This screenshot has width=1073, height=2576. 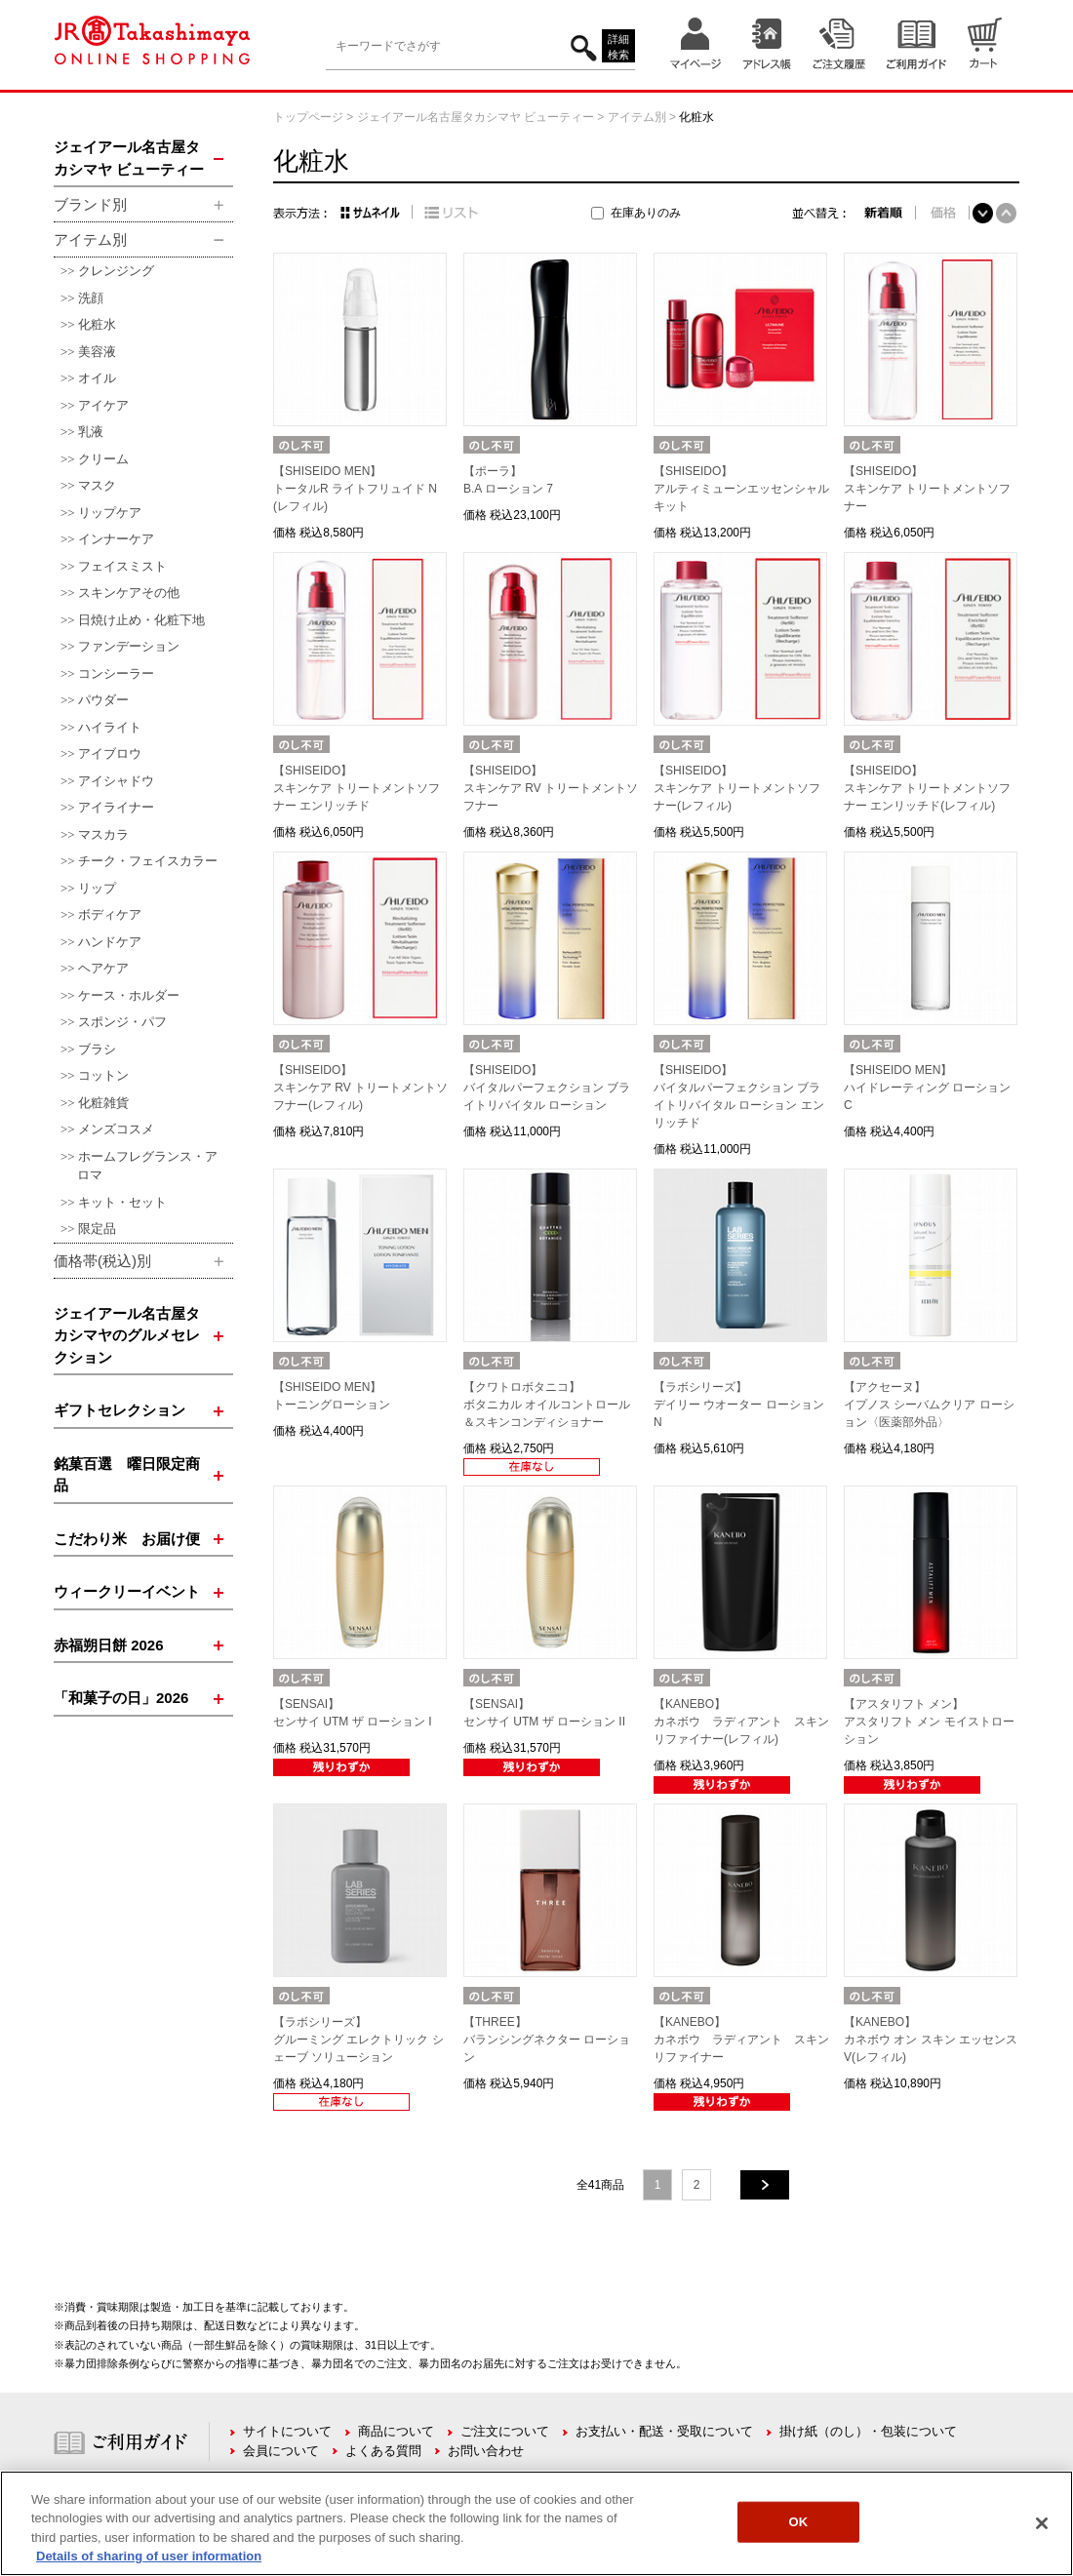 I want to click on ボディケア, so click(x=109, y=914).